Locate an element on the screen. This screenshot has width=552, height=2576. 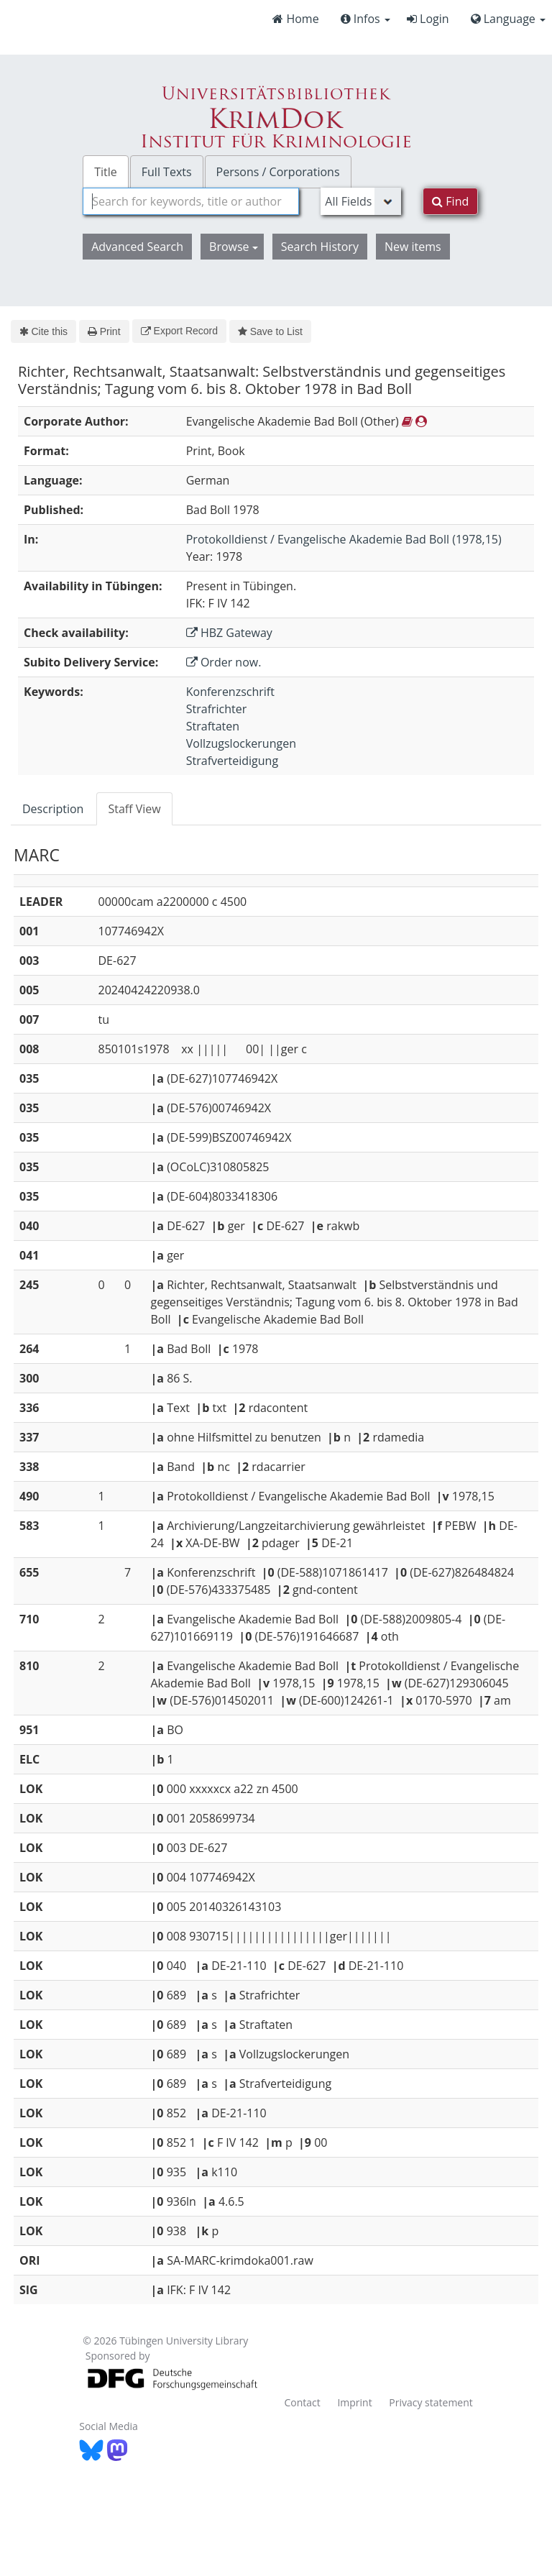
Language is located at coordinates (508, 19).